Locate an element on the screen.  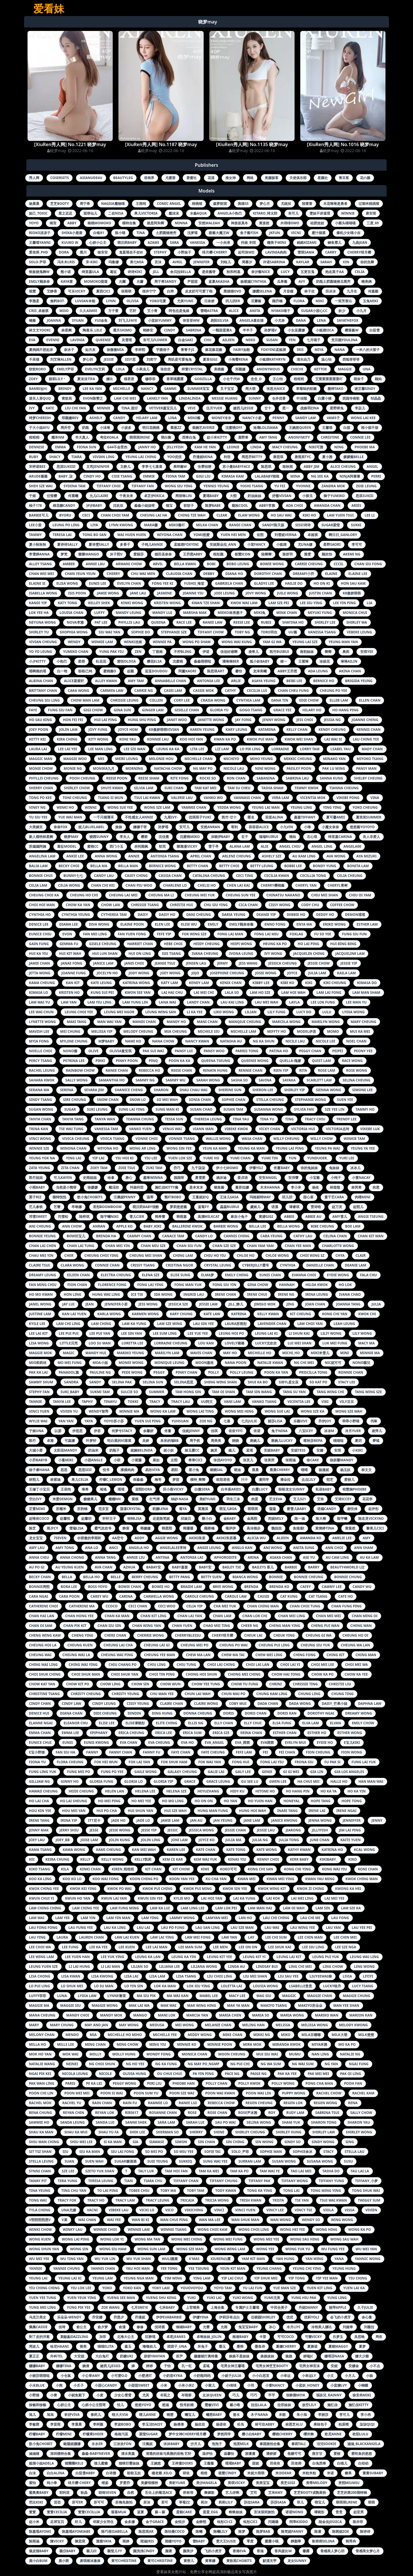
拉菲妹妹 is located at coordinates (284, 2404).